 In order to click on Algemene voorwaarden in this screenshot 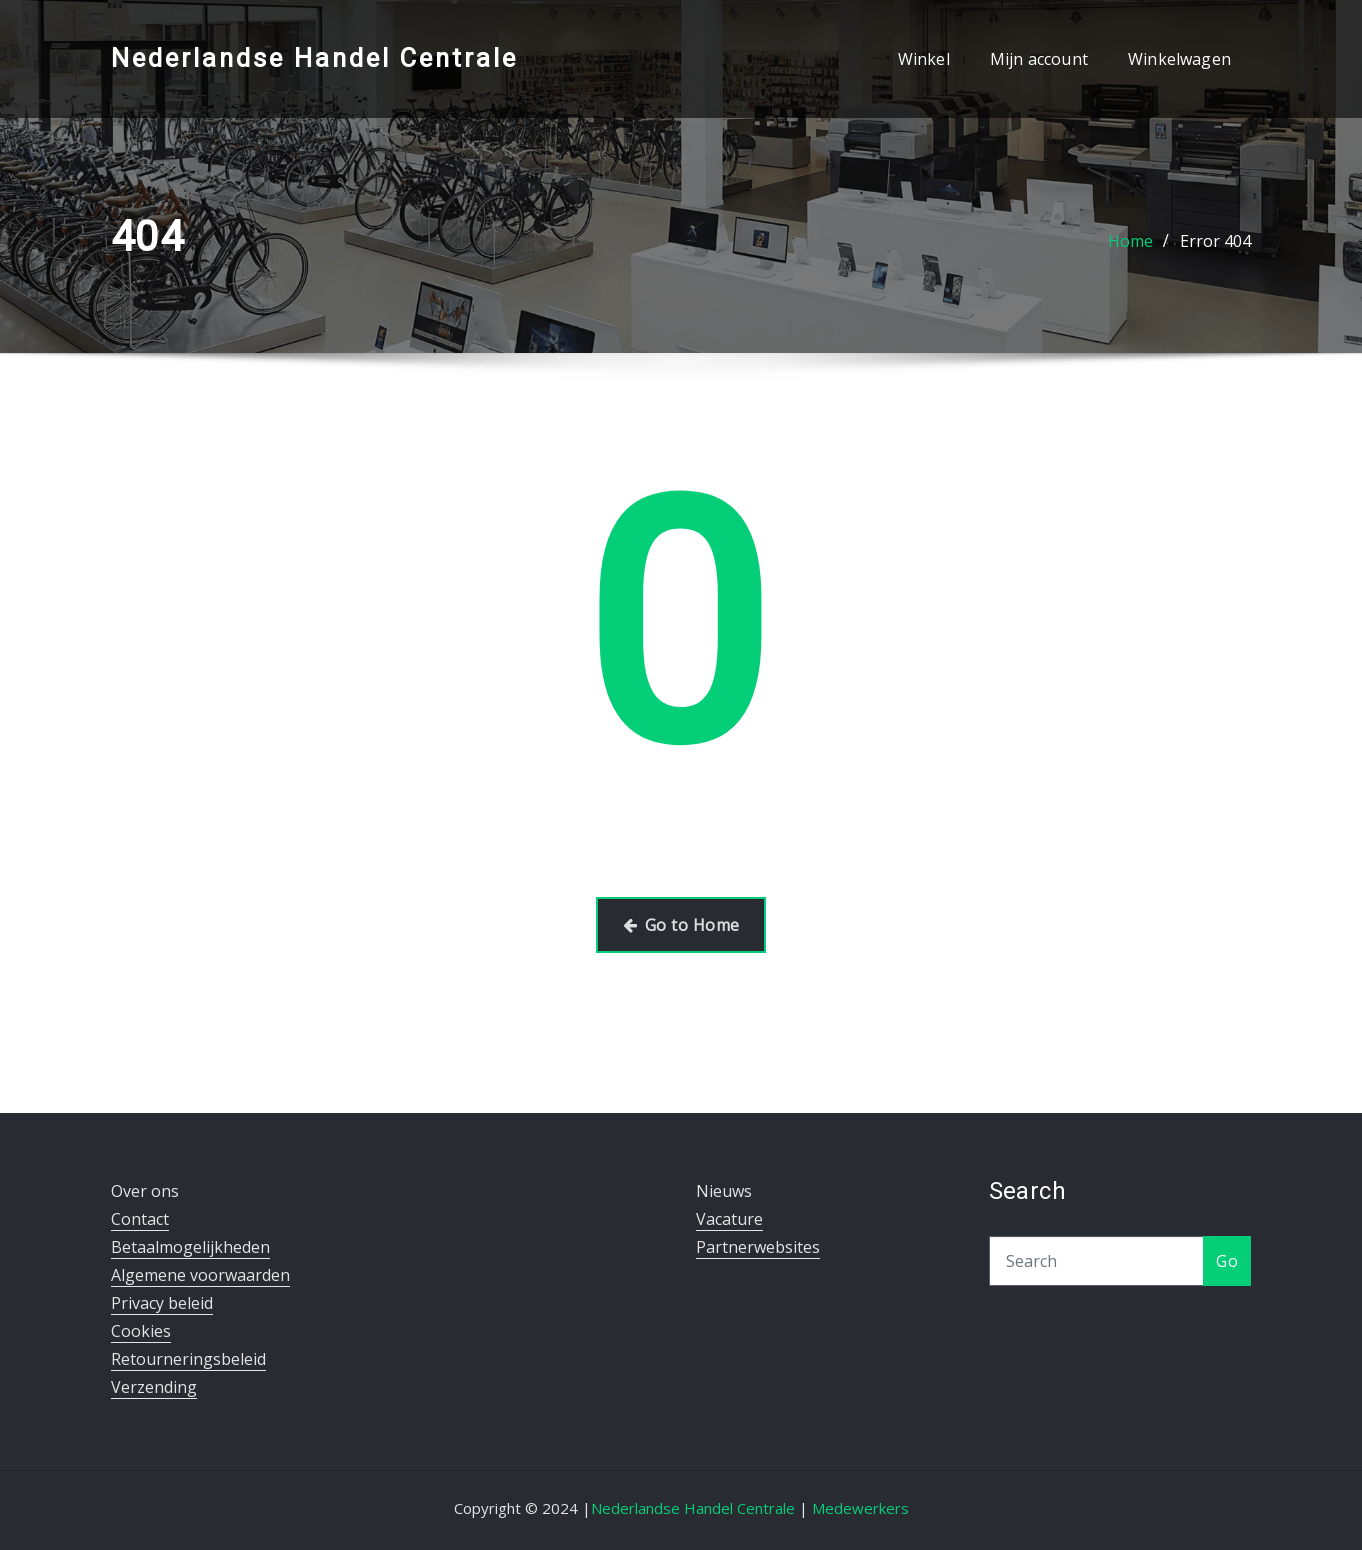, I will do `click(200, 1275)`.